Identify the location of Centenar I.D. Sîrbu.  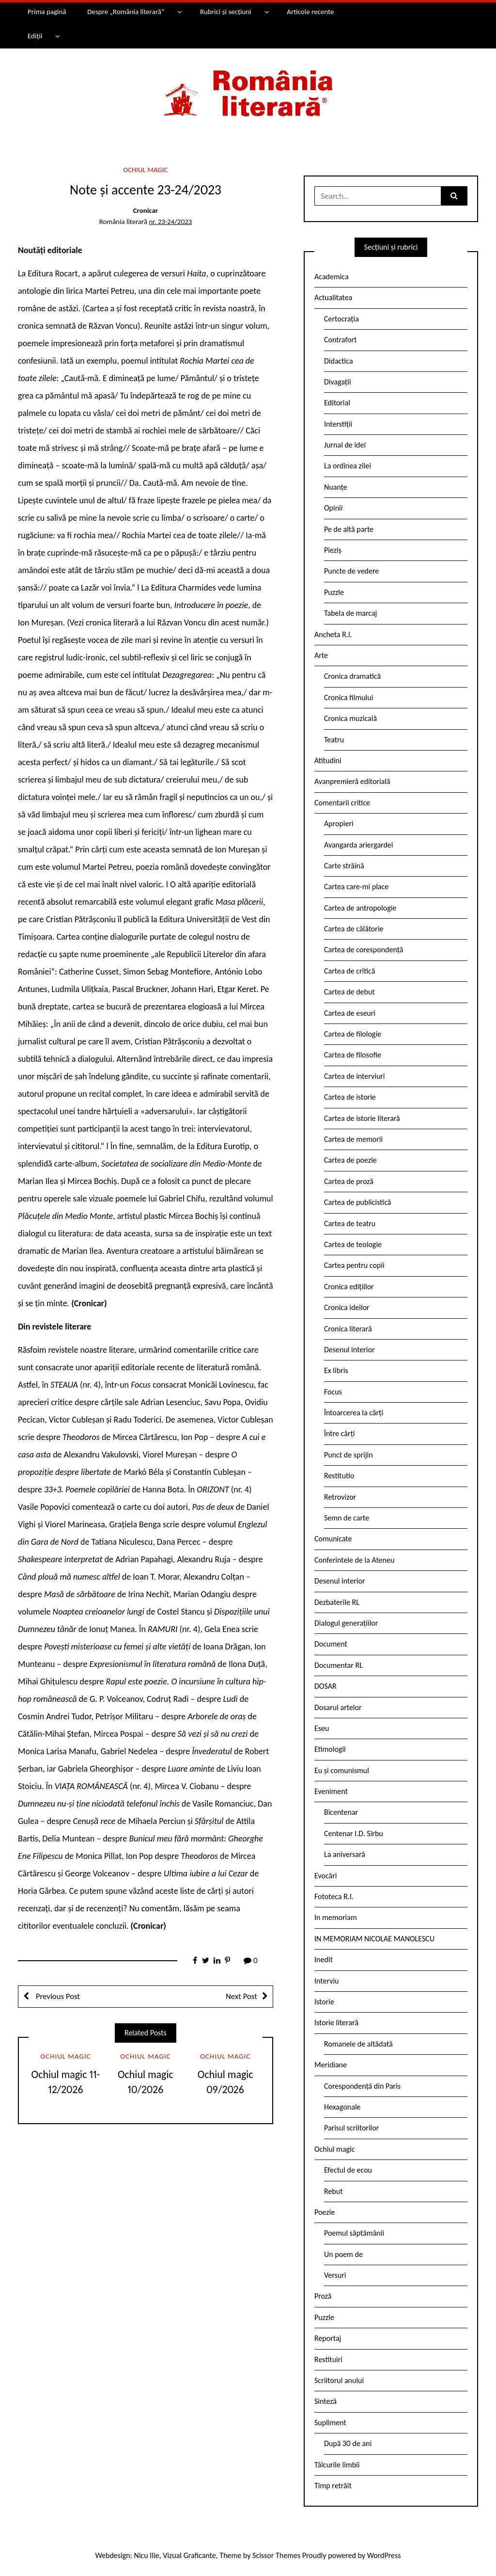
(353, 1833).